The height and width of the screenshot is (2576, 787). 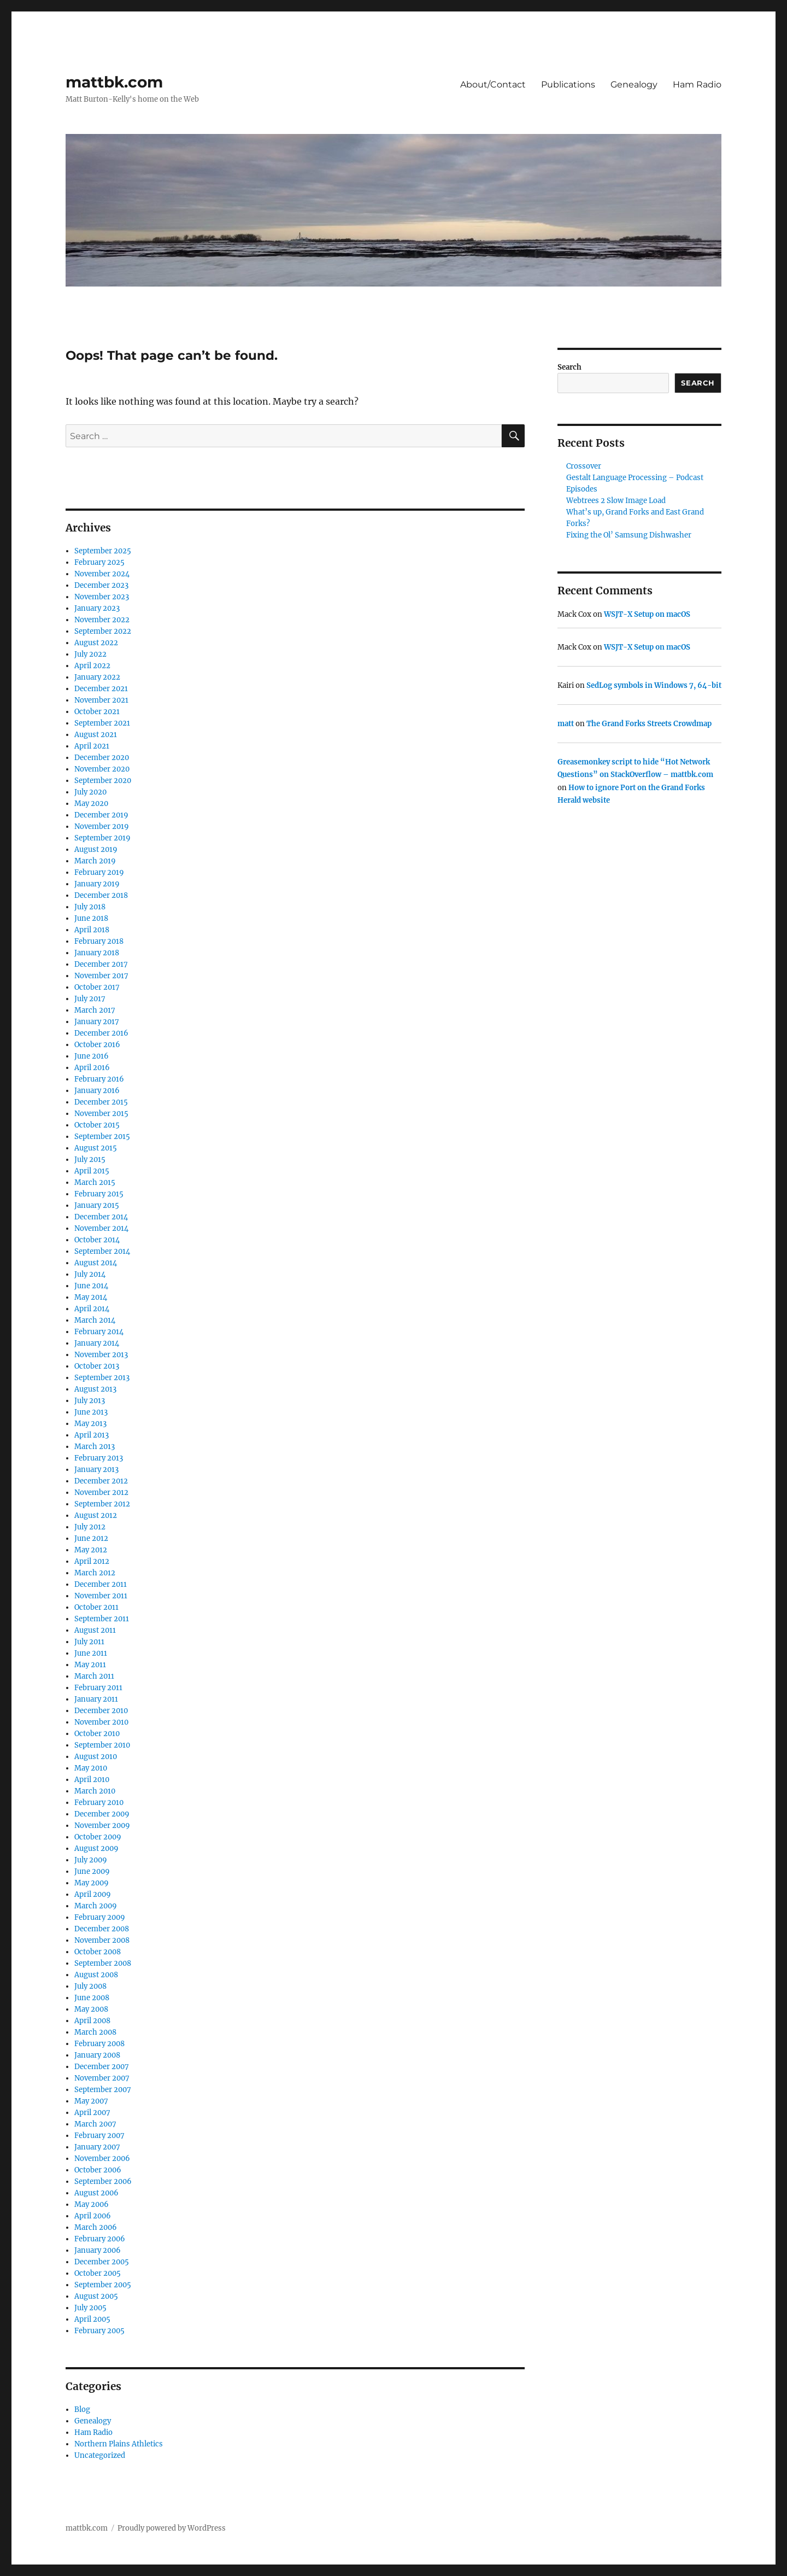 I want to click on April 2010, so click(x=91, y=1779).